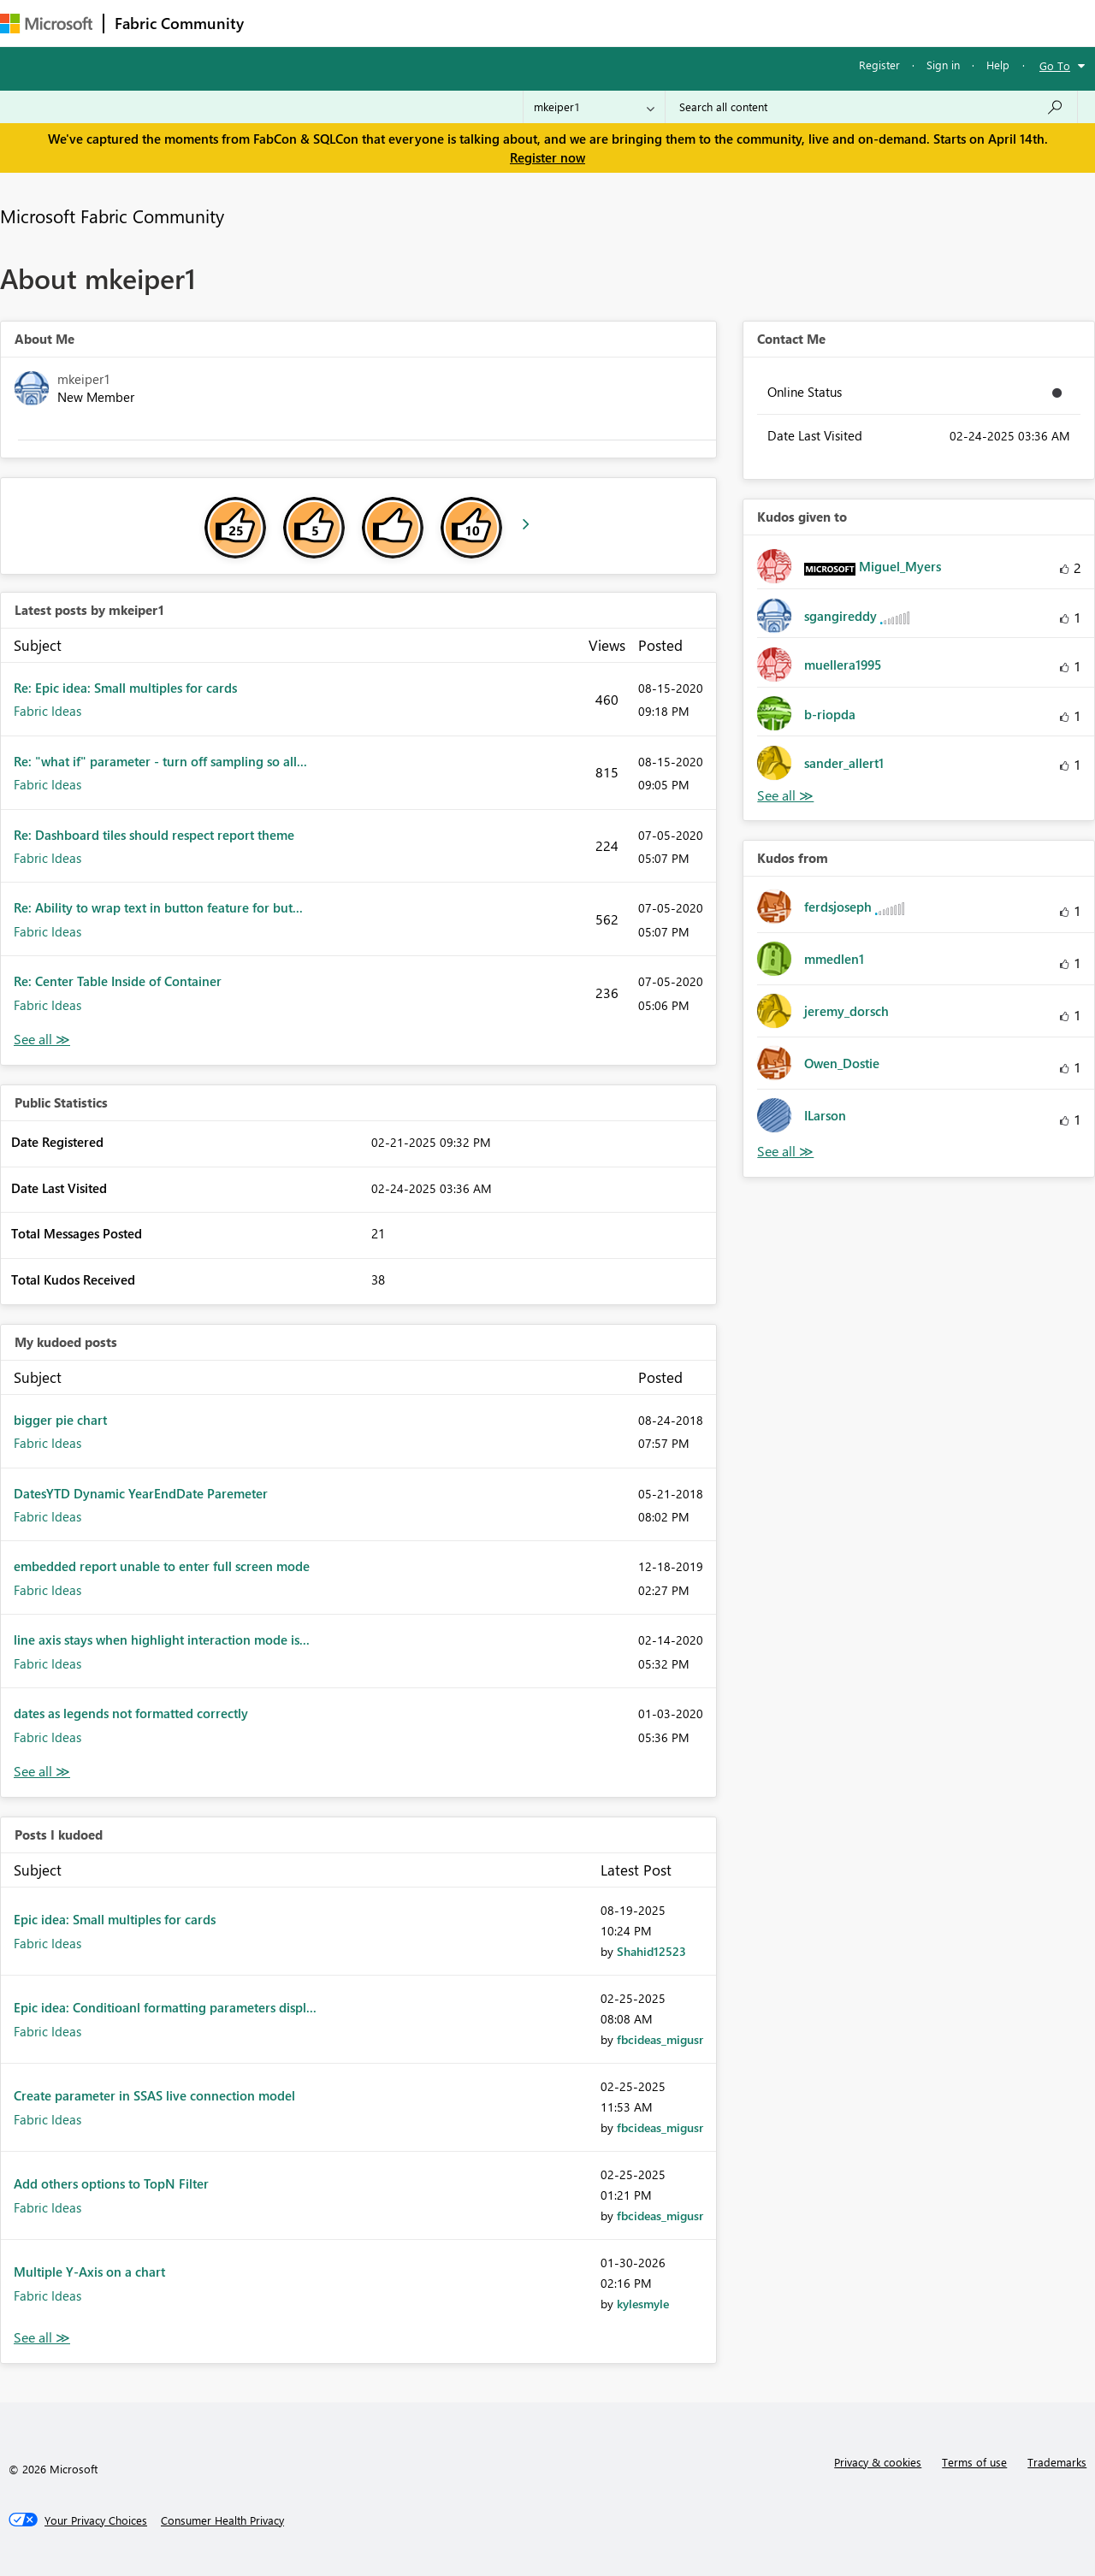 This screenshot has width=1095, height=2576. Describe the element at coordinates (719, 22) in the screenshot. I see `Support` at that location.